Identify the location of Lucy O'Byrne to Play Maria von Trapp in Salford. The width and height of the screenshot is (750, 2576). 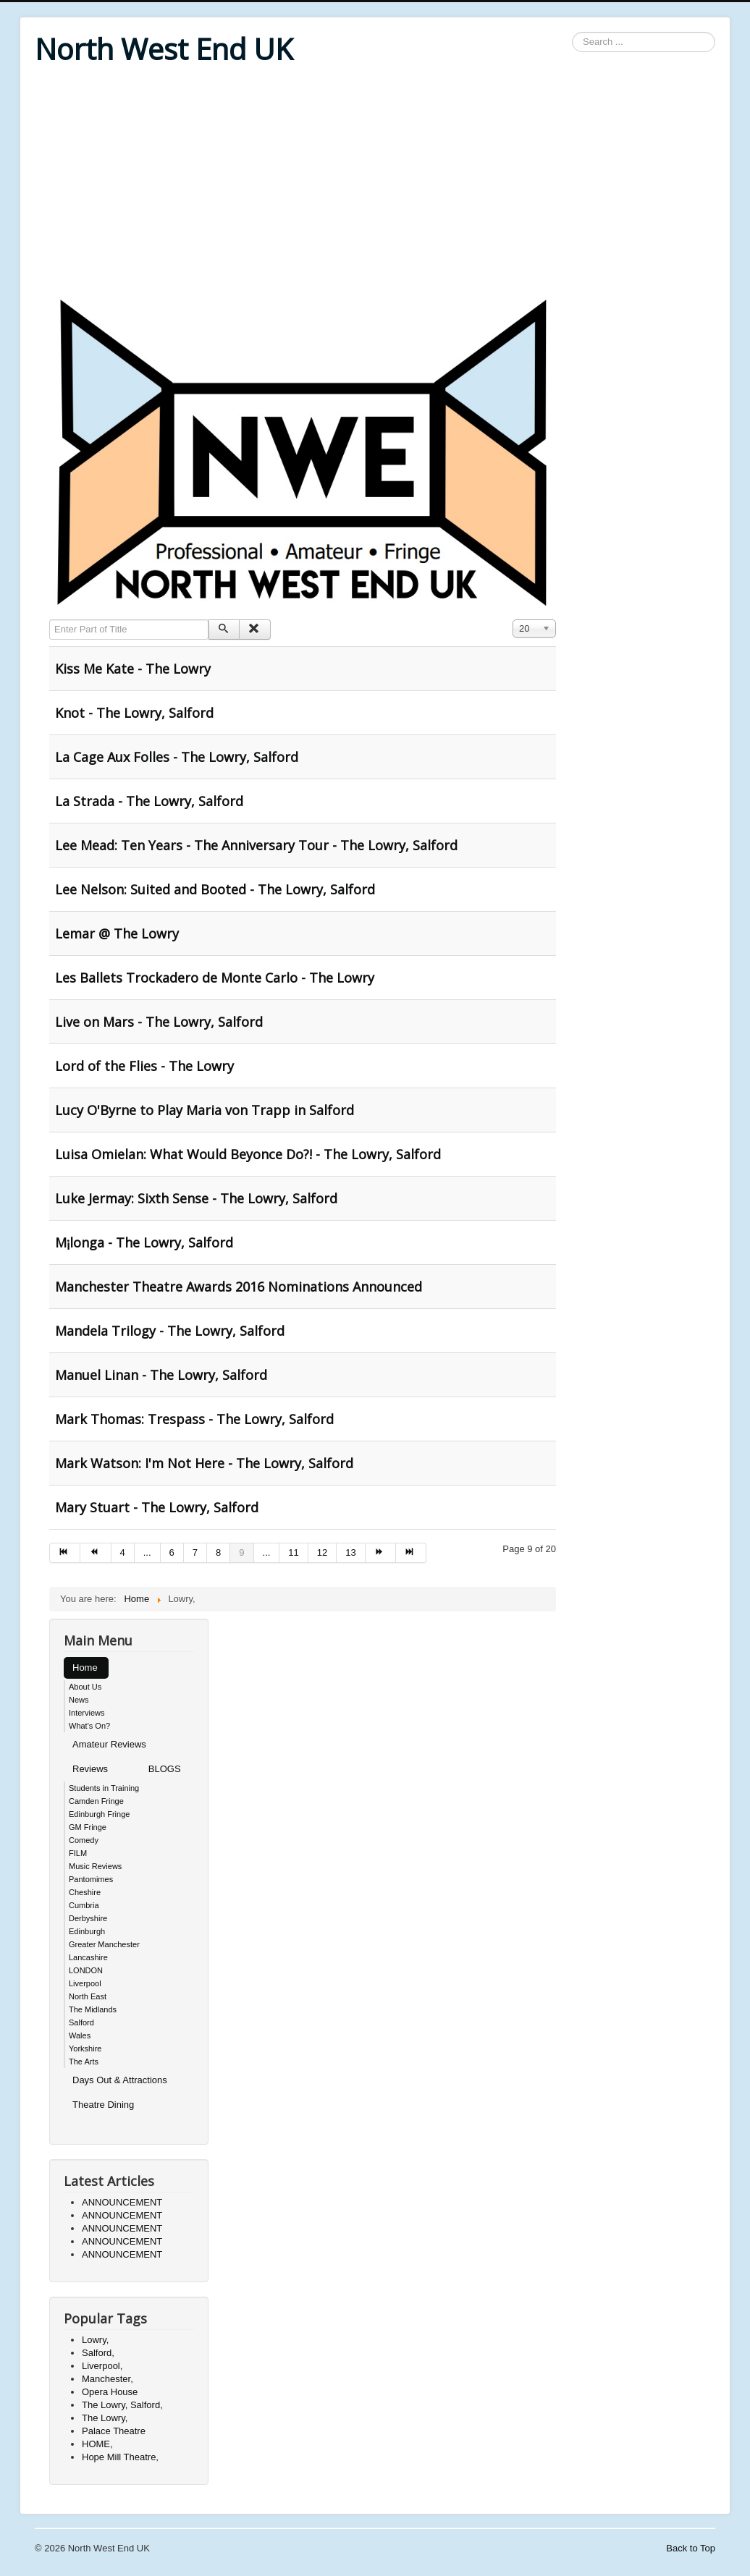
(204, 1110).